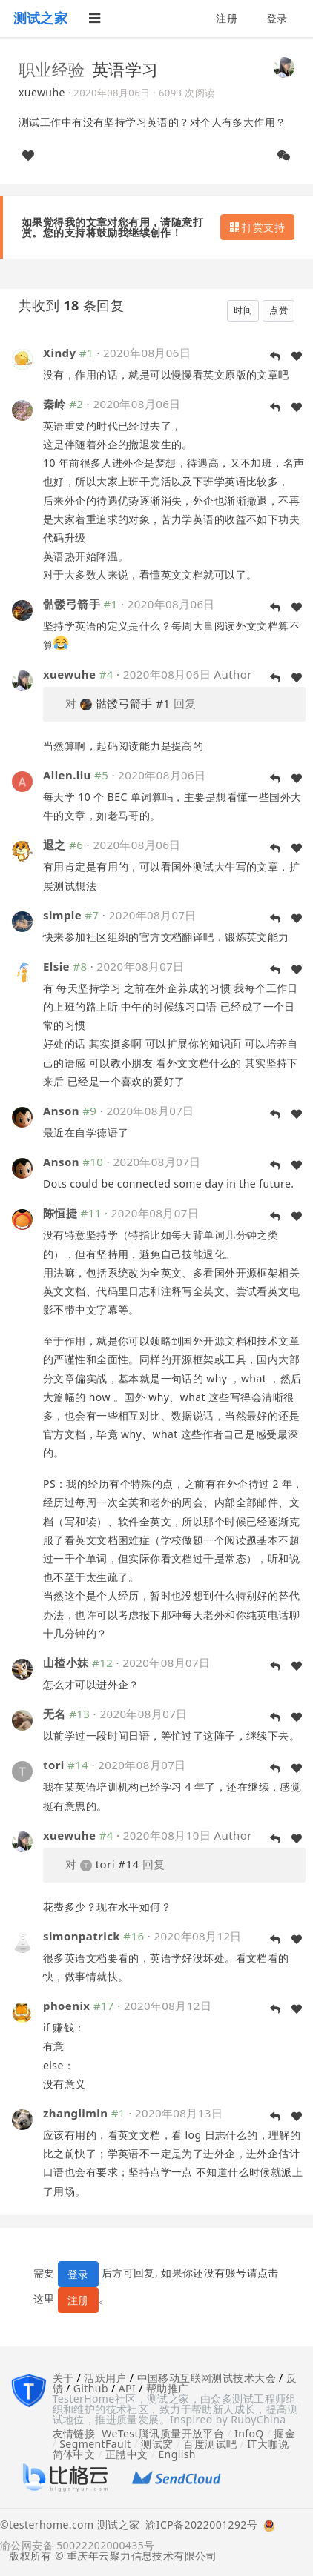 The image size is (313, 2576). What do you see at coordinates (56, 966) in the screenshot?
I see `Elsie` at bounding box center [56, 966].